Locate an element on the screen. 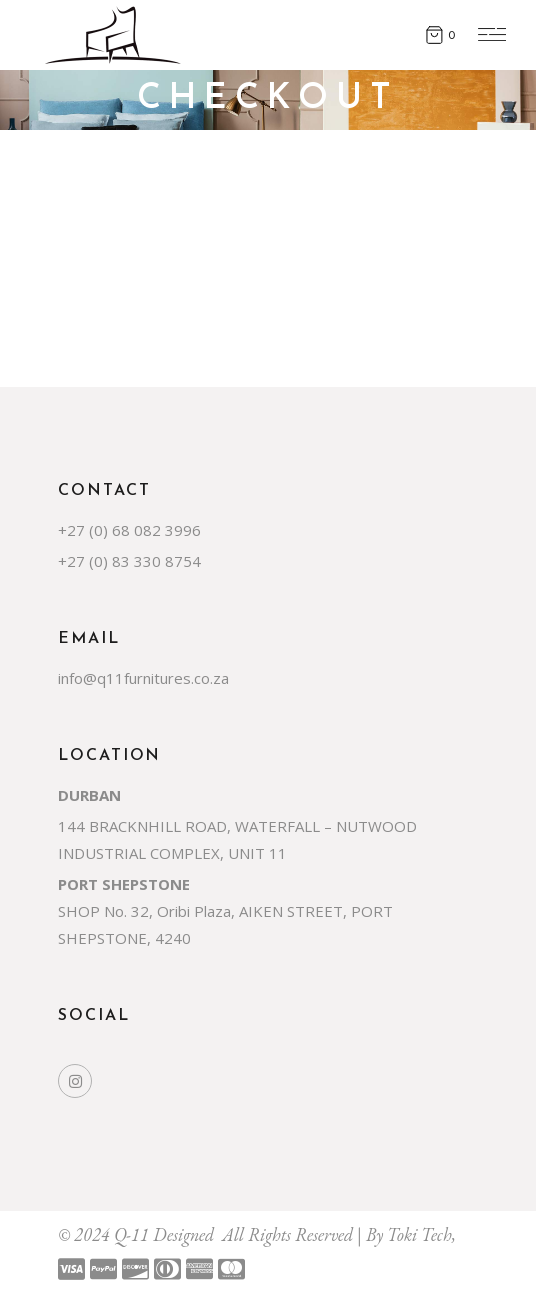 This screenshot has width=536, height=1301. +27 (0) 68 082 3996 is located at coordinates (129, 530).